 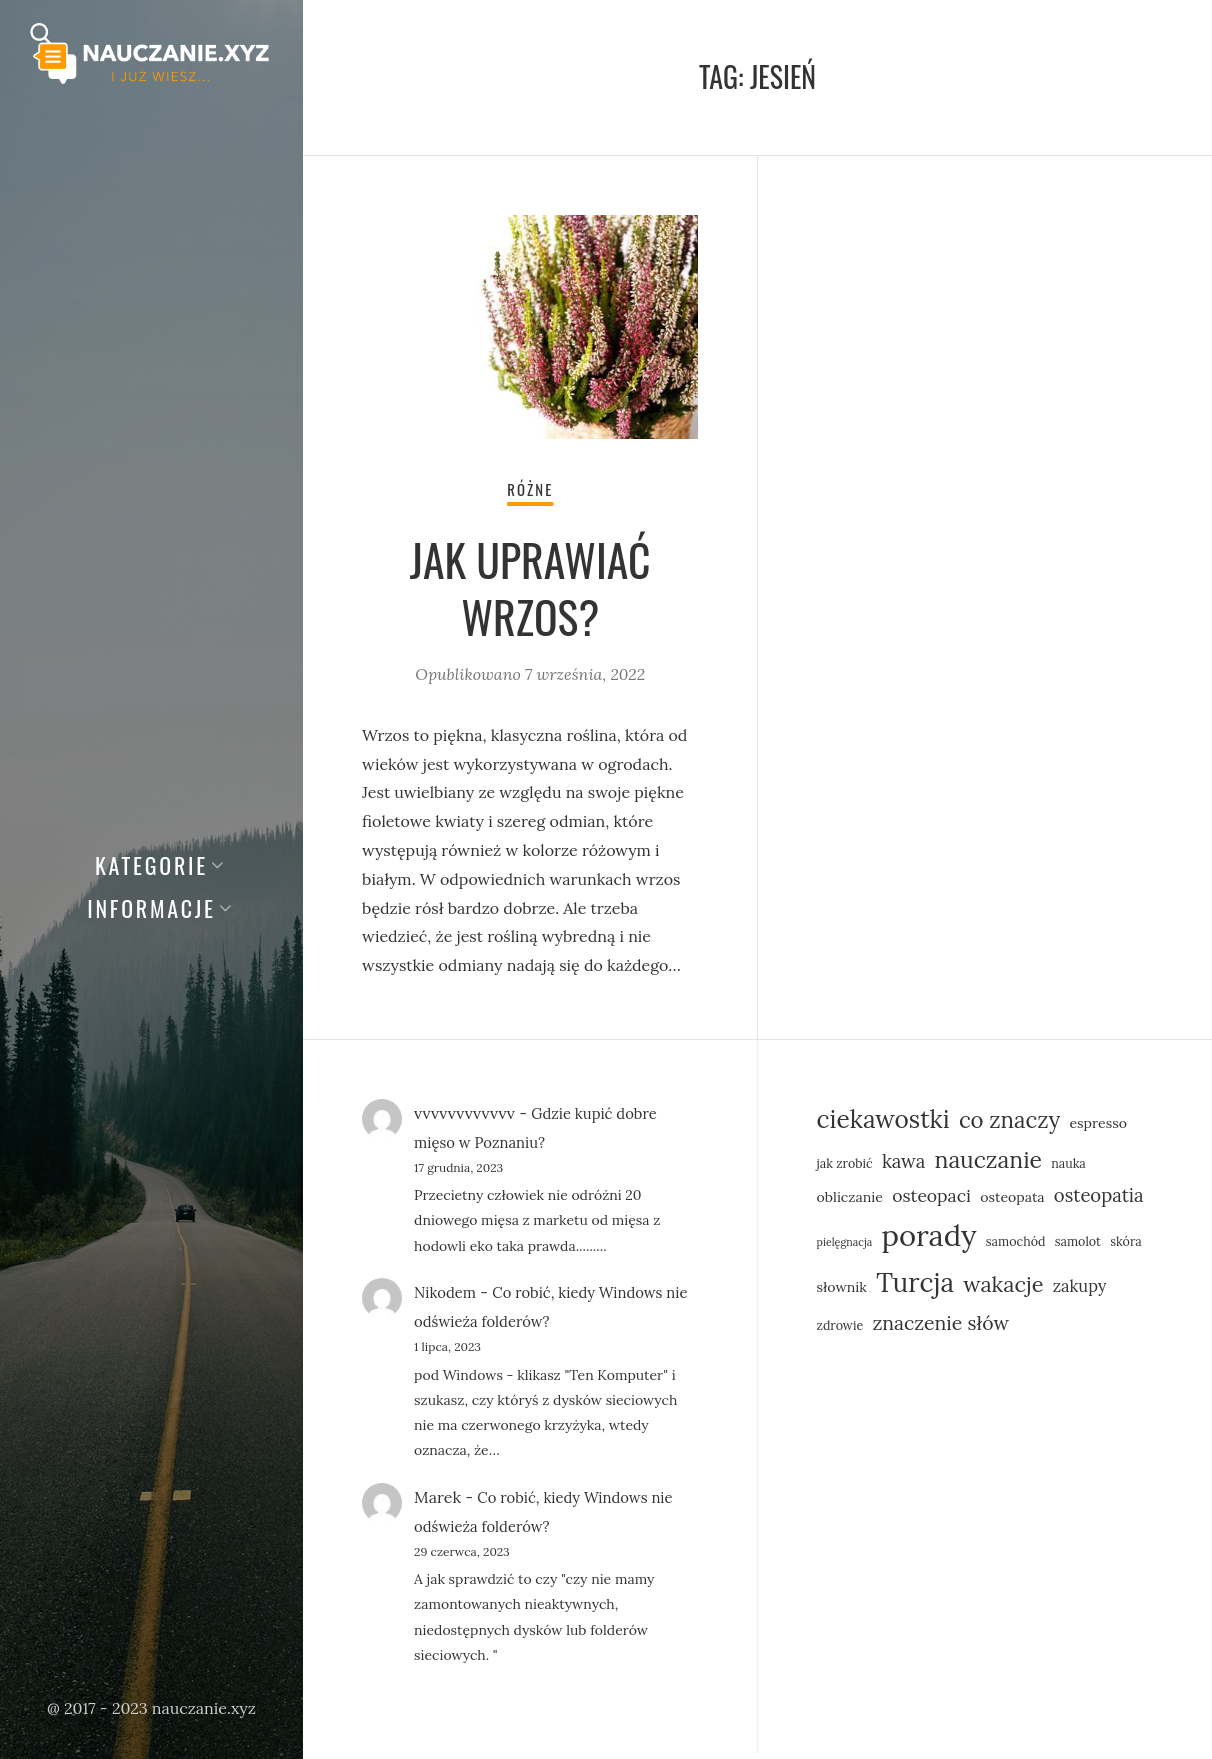 What do you see at coordinates (940, 1327) in the screenshot?
I see `znaczenie słów [znaczenie słów (11 elementów)]` at bounding box center [940, 1327].